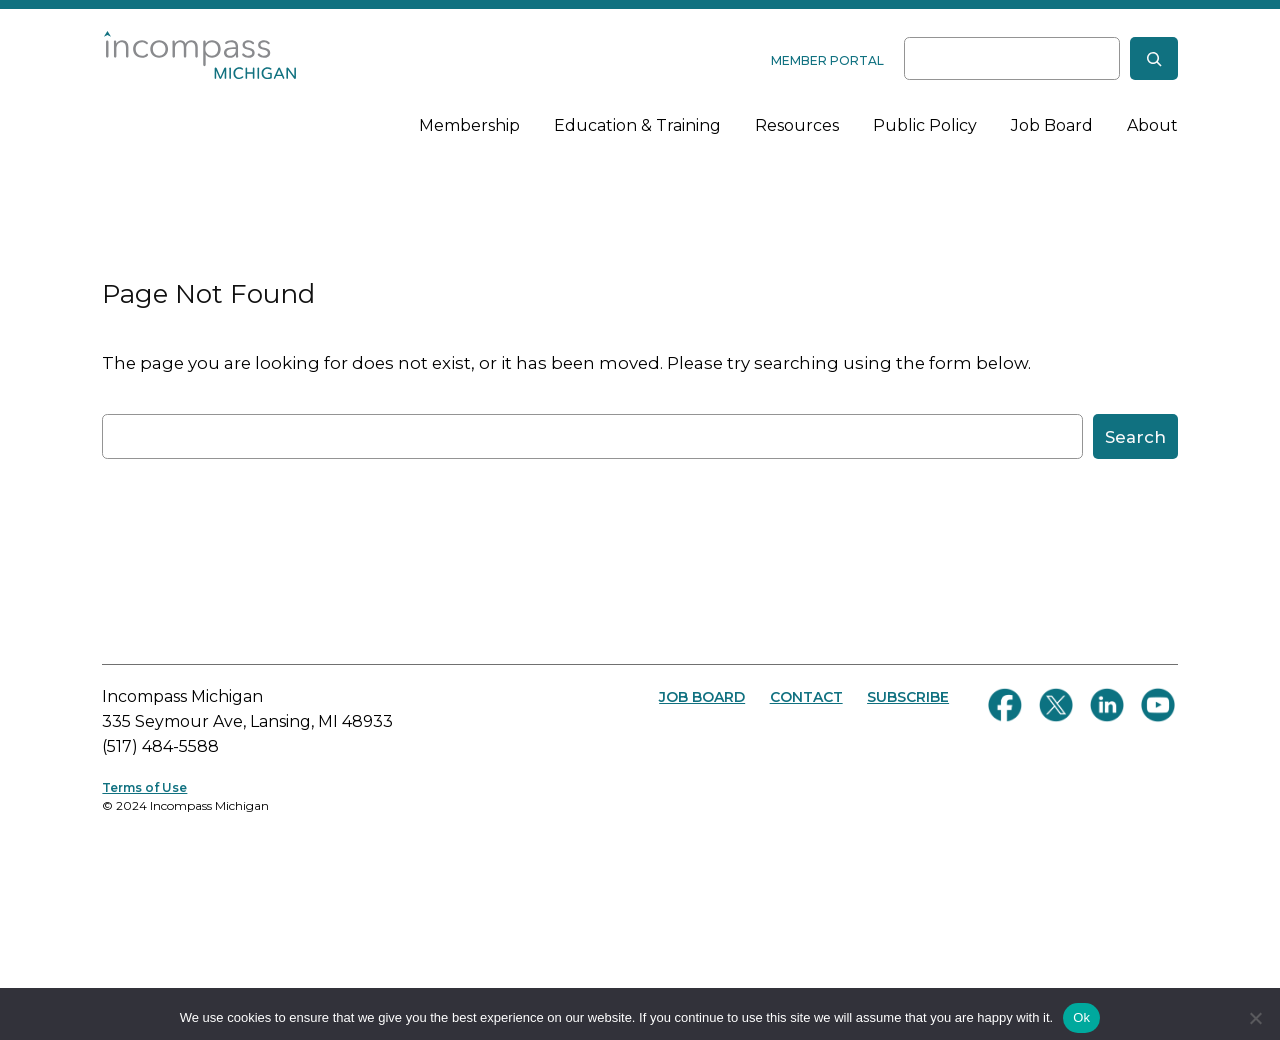 This screenshot has width=1280, height=1040. I want to click on [Follow us on Twitter], so click(1056, 705).